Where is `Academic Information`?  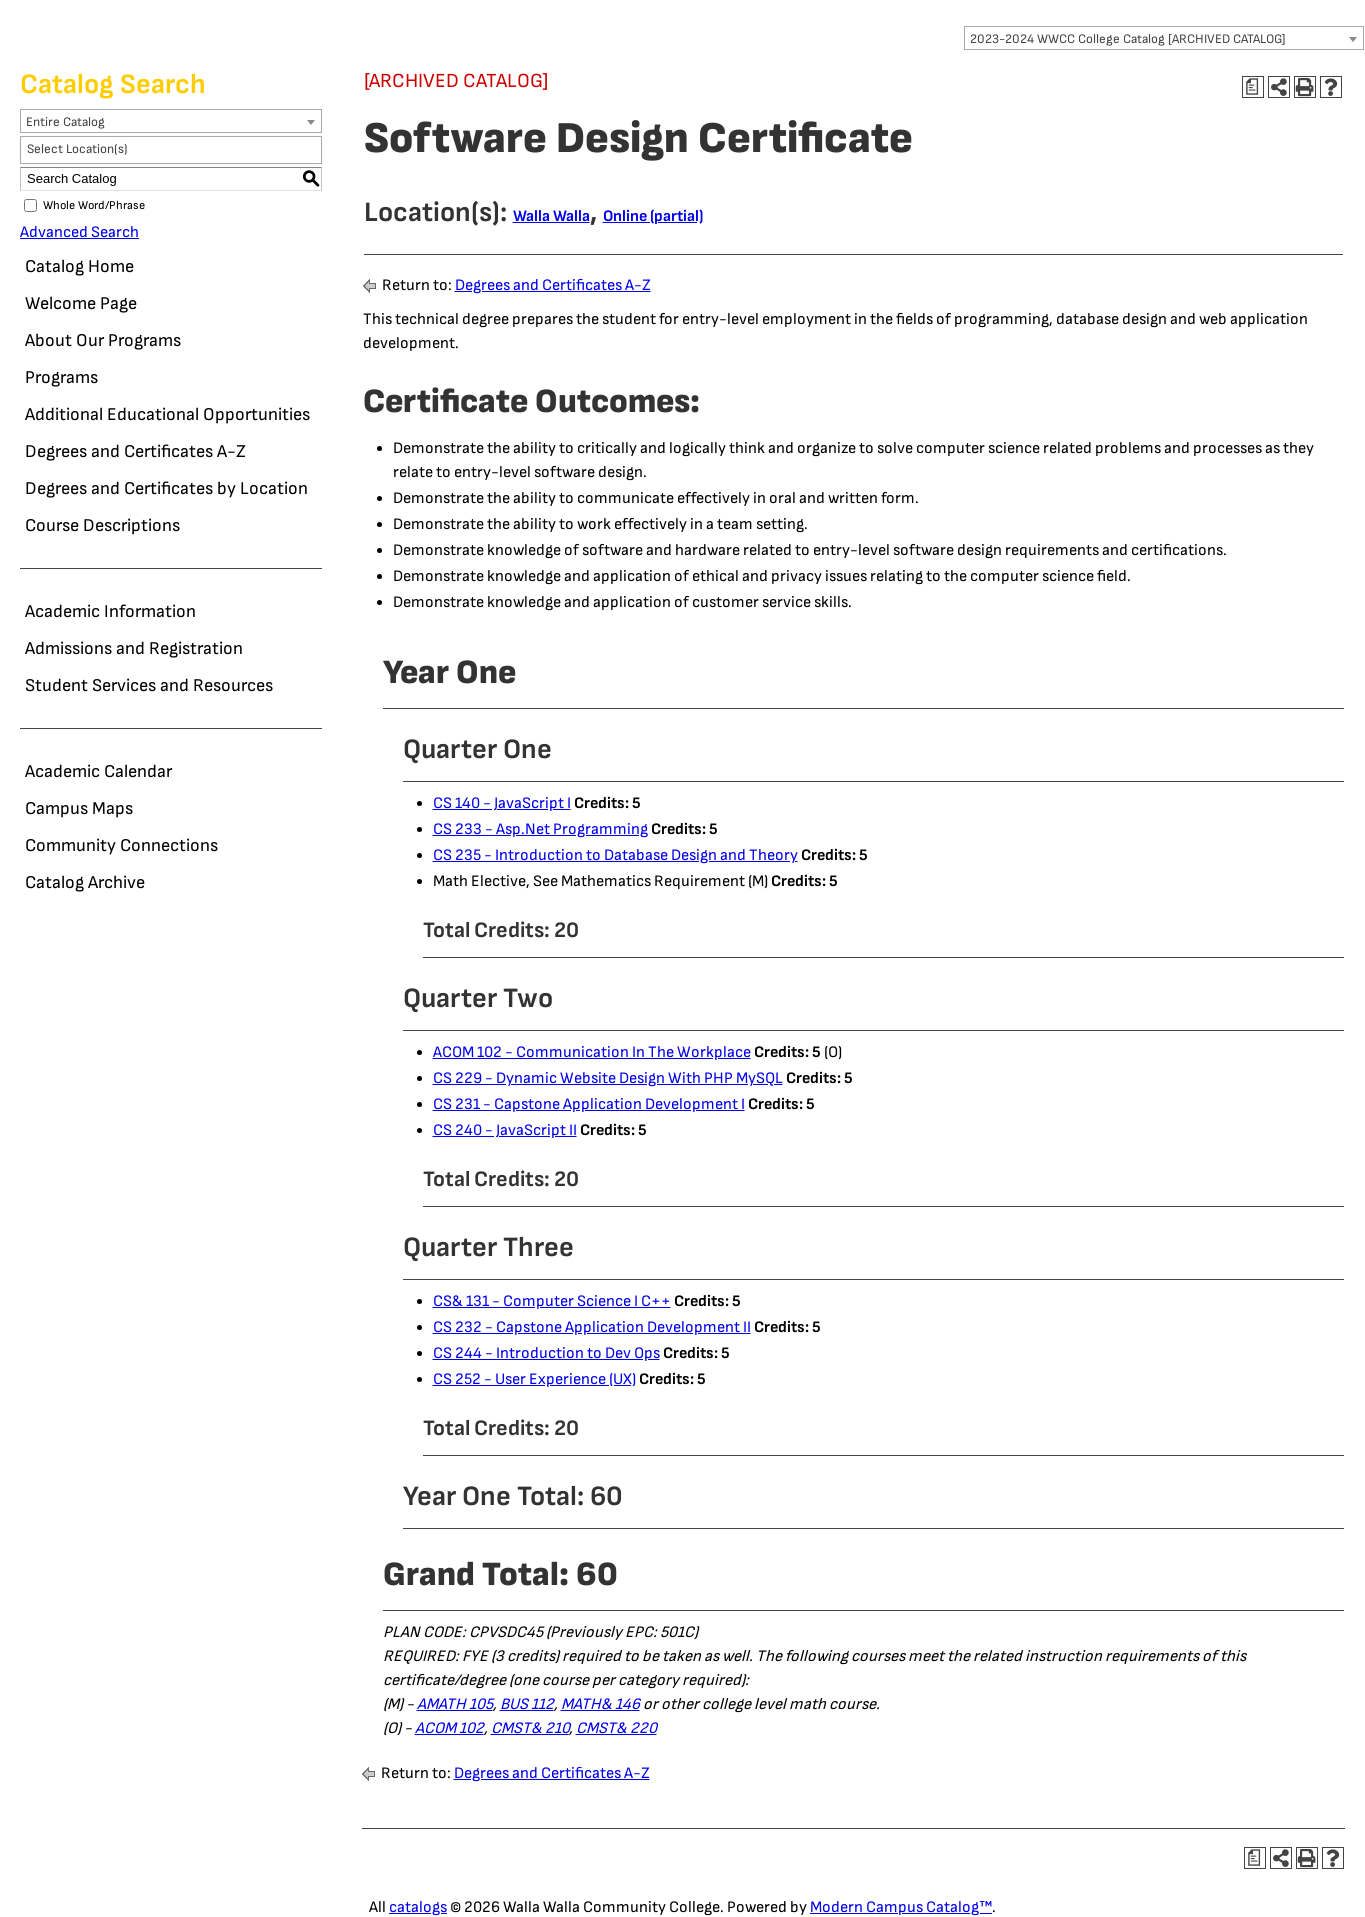 Academic Information is located at coordinates (110, 611).